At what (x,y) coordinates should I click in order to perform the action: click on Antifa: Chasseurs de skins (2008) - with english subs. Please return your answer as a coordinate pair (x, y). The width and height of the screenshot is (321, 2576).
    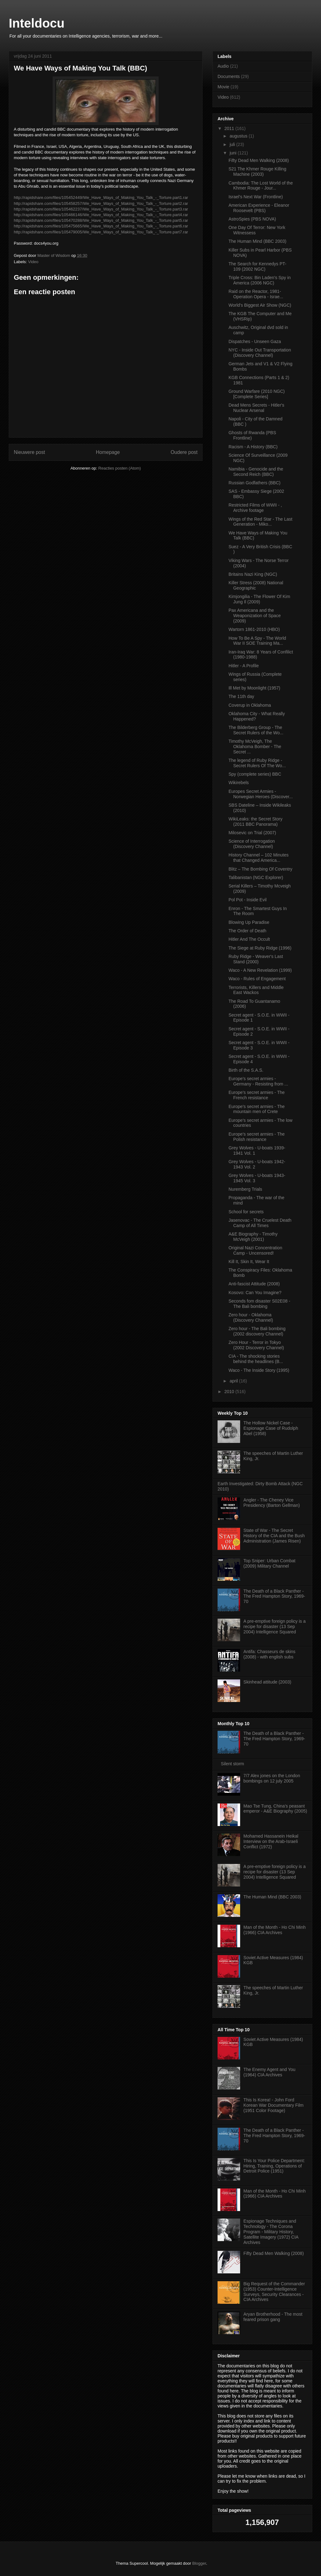
    Looking at the image, I should click on (270, 1654).